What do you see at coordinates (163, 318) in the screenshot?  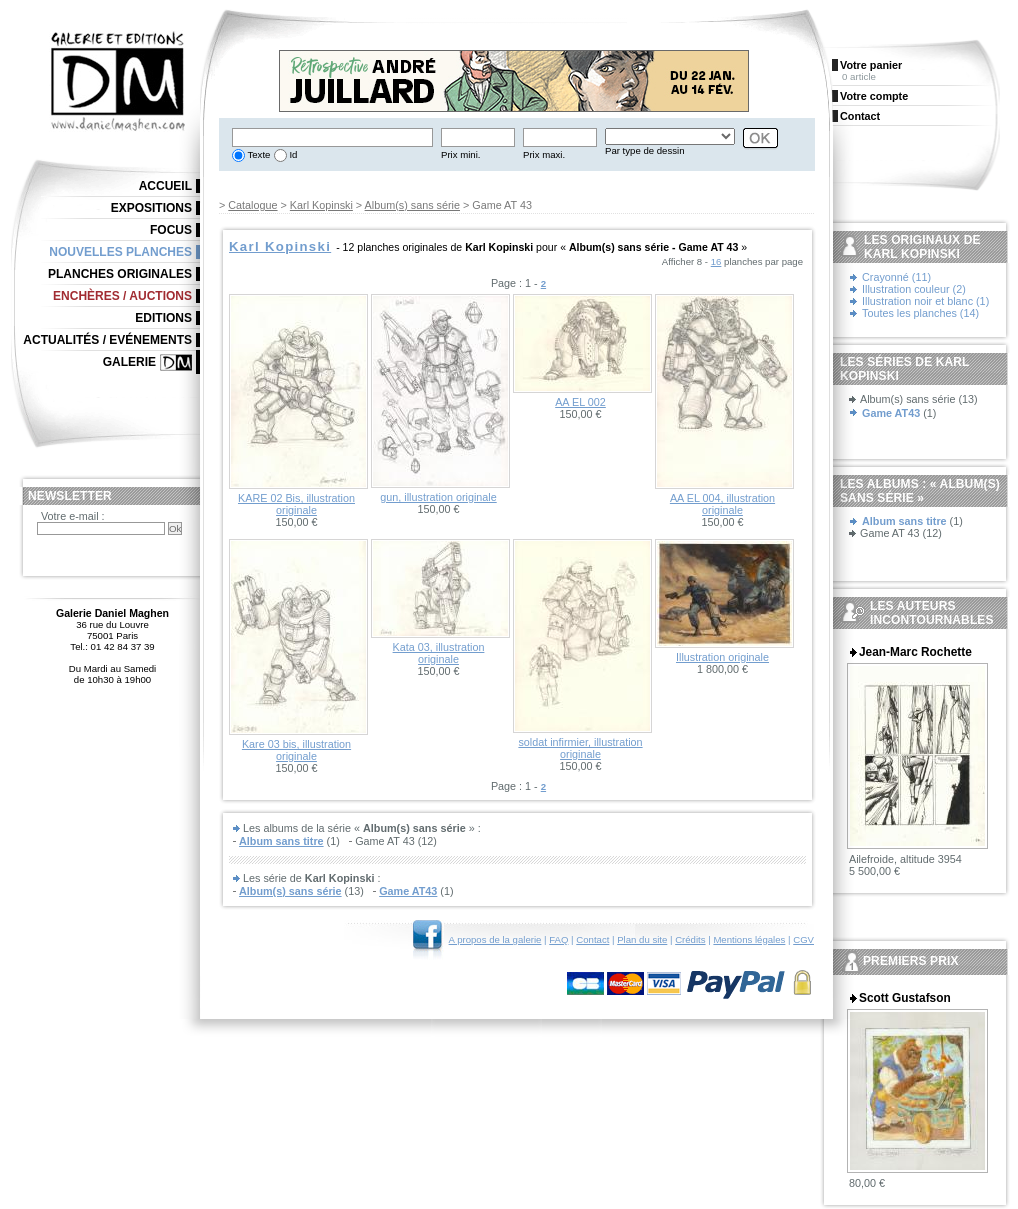 I see `Editions` at bounding box center [163, 318].